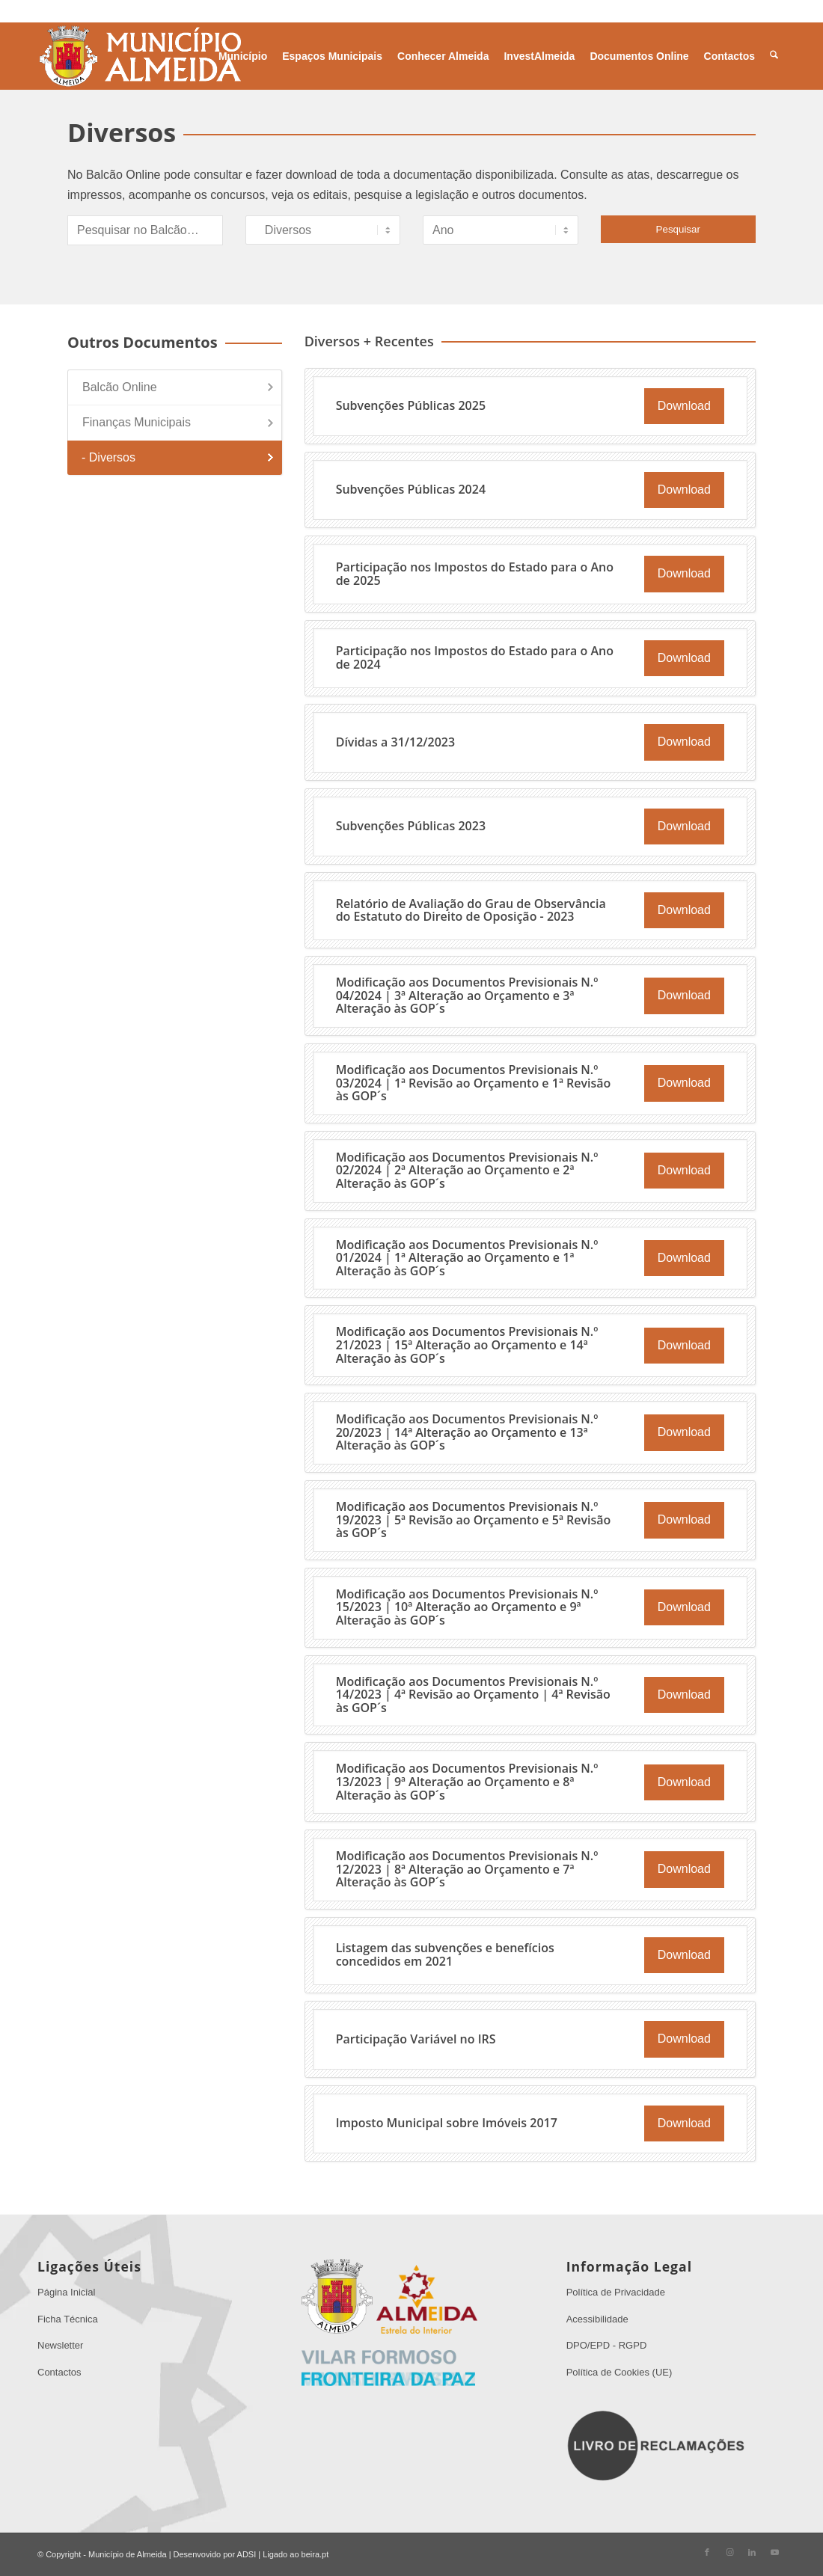  What do you see at coordinates (729, 2552) in the screenshot?
I see `[Link to Instagram]` at bounding box center [729, 2552].